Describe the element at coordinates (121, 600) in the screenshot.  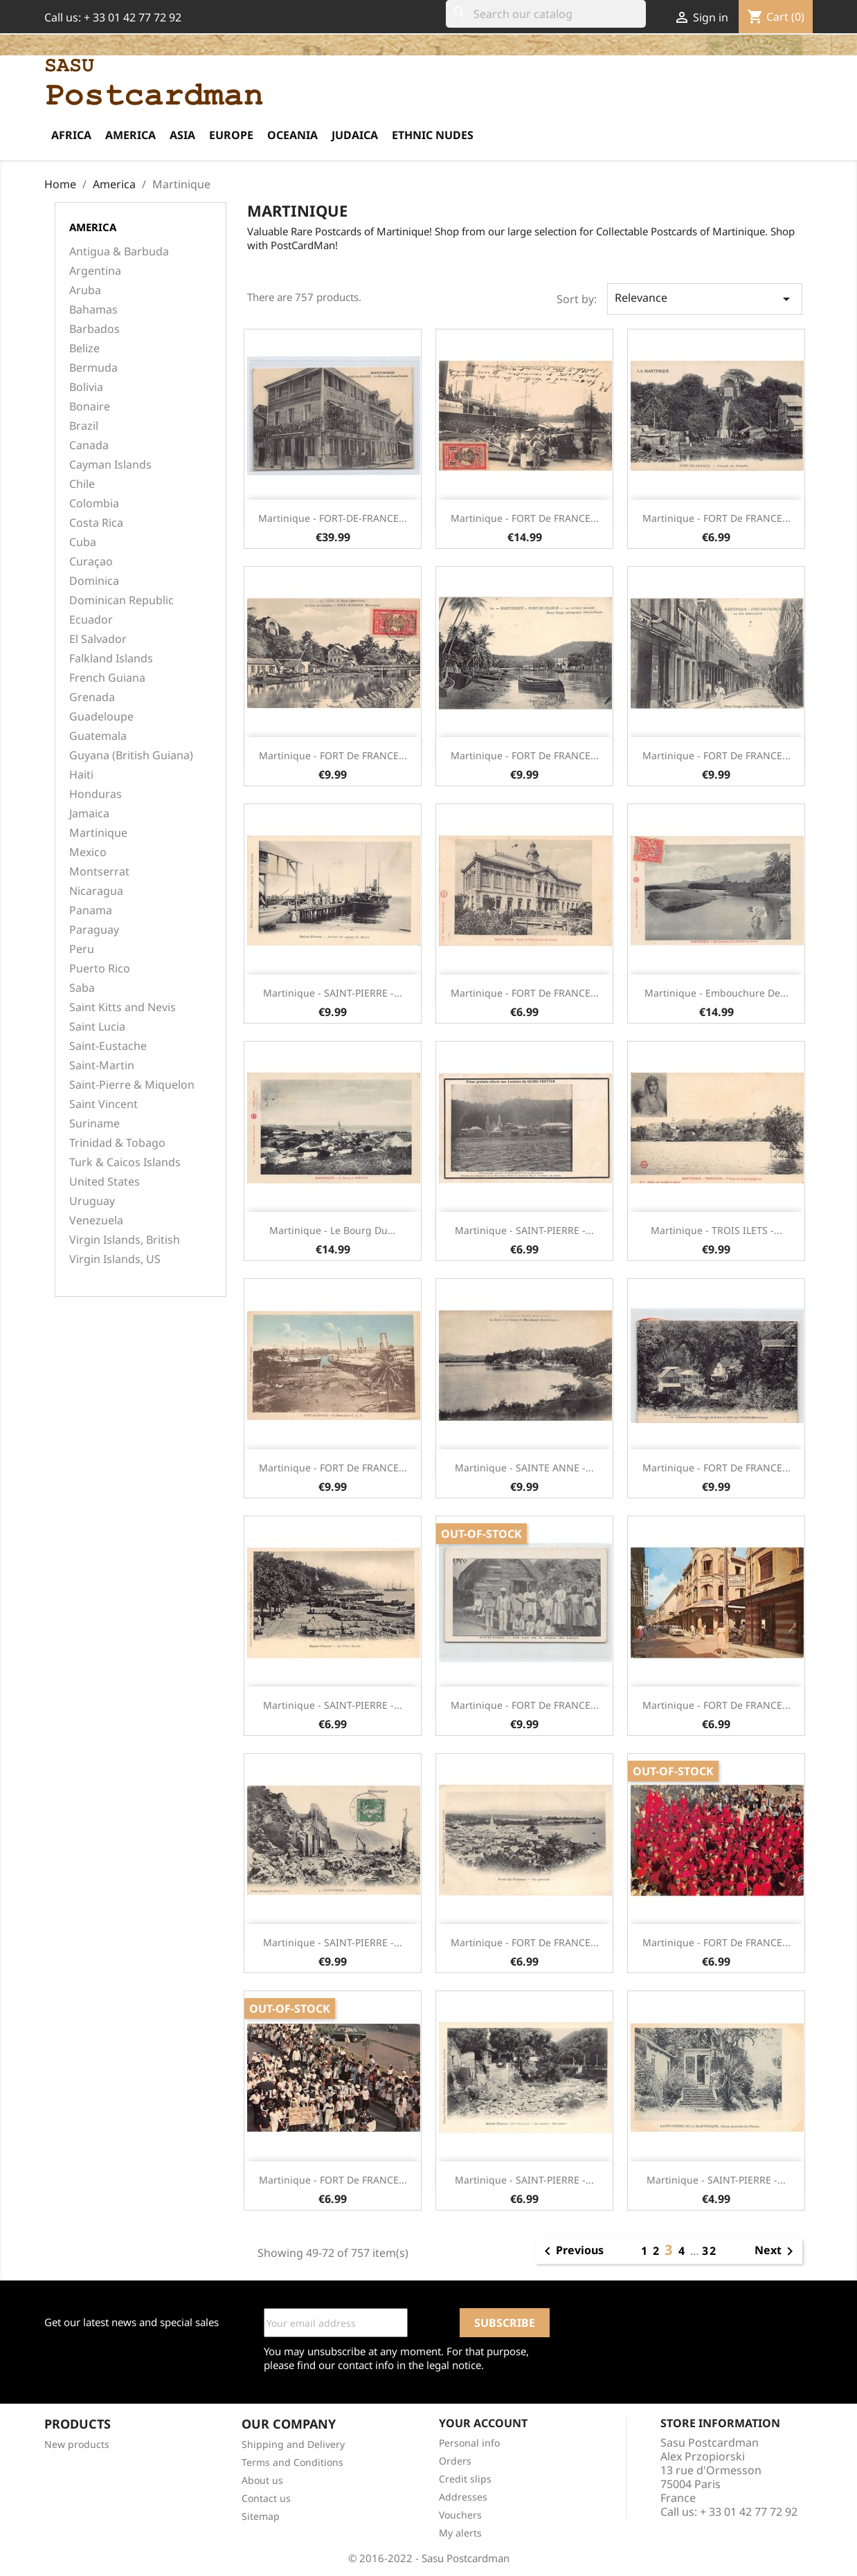
I see `Dominican Republic` at that location.